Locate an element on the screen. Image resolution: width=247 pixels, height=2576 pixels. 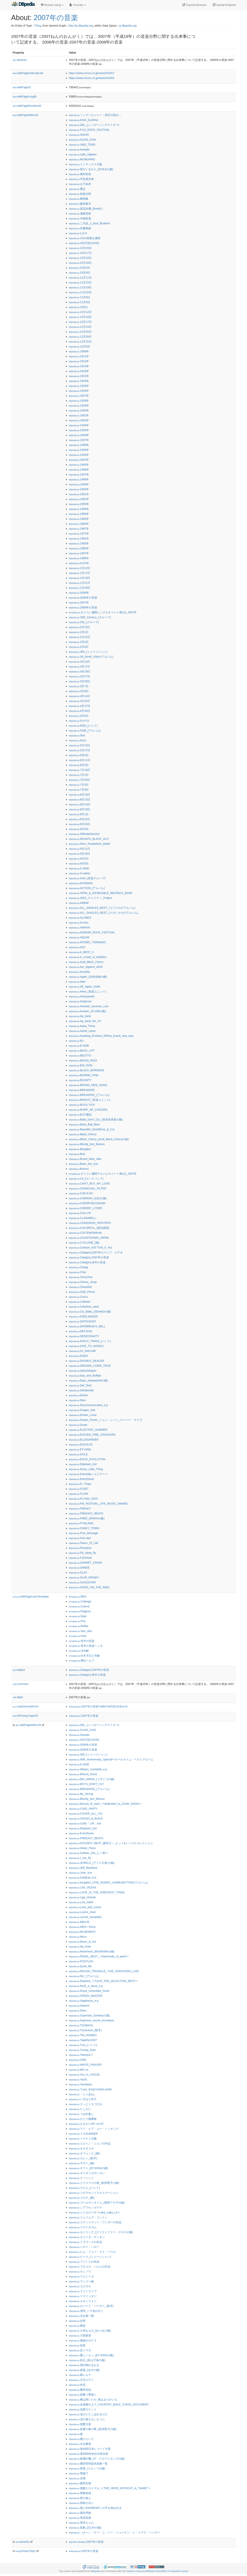
:2月22日 is located at coordinates (79, 637).